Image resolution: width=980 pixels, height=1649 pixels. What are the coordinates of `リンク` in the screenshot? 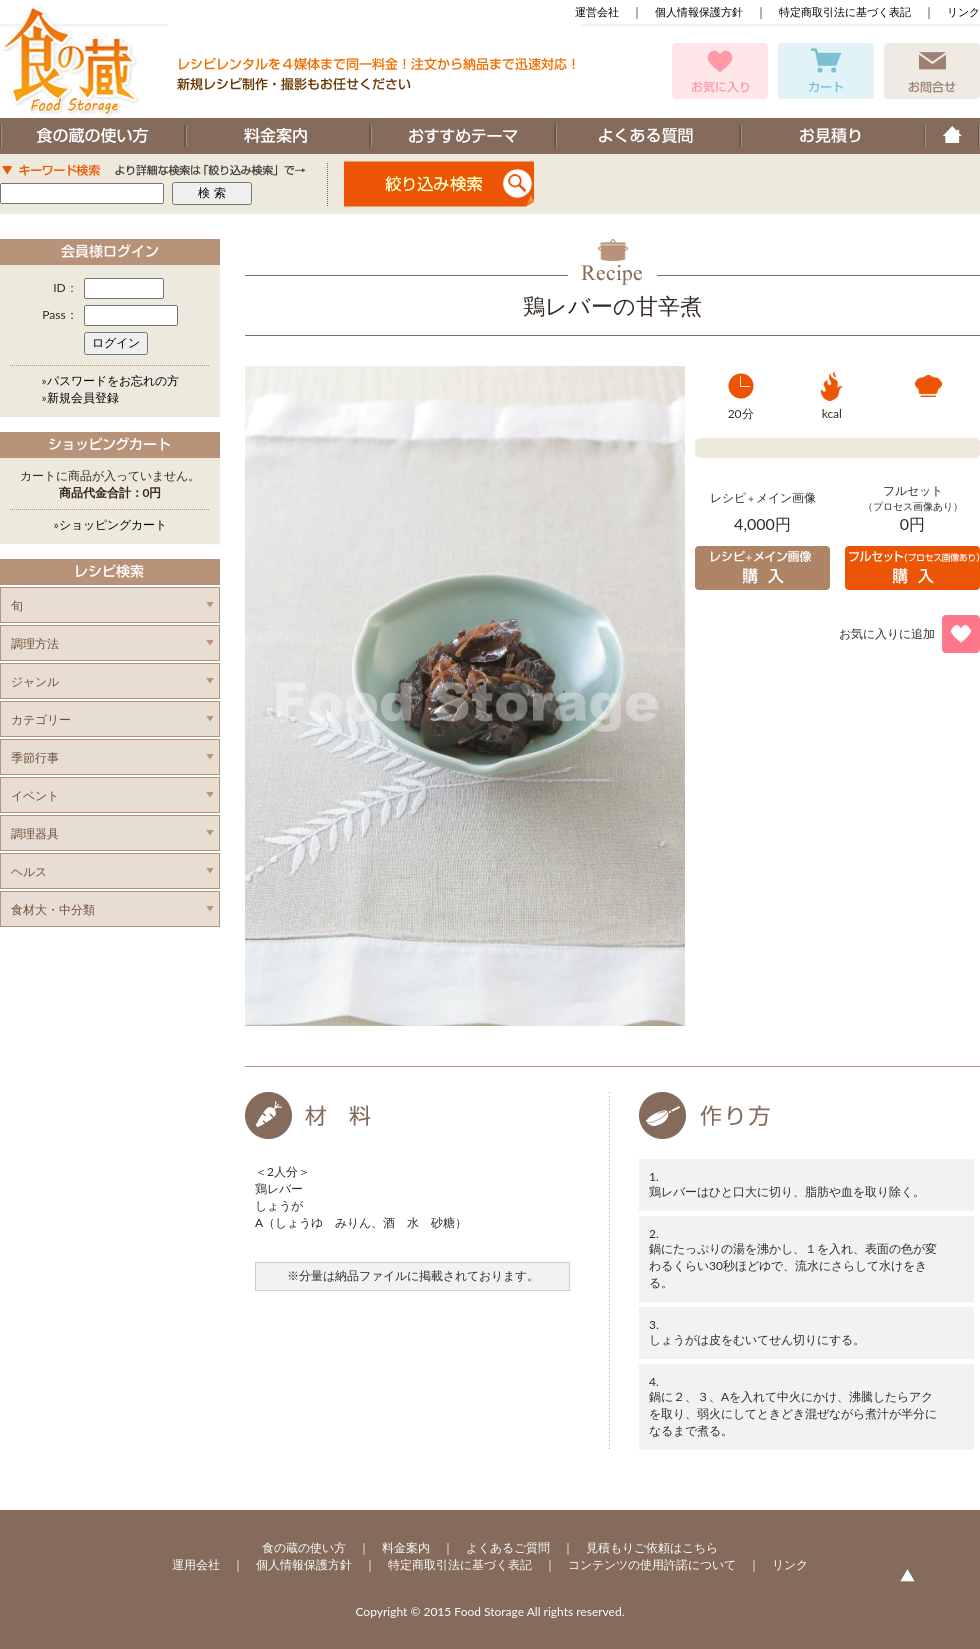 It's located at (963, 11).